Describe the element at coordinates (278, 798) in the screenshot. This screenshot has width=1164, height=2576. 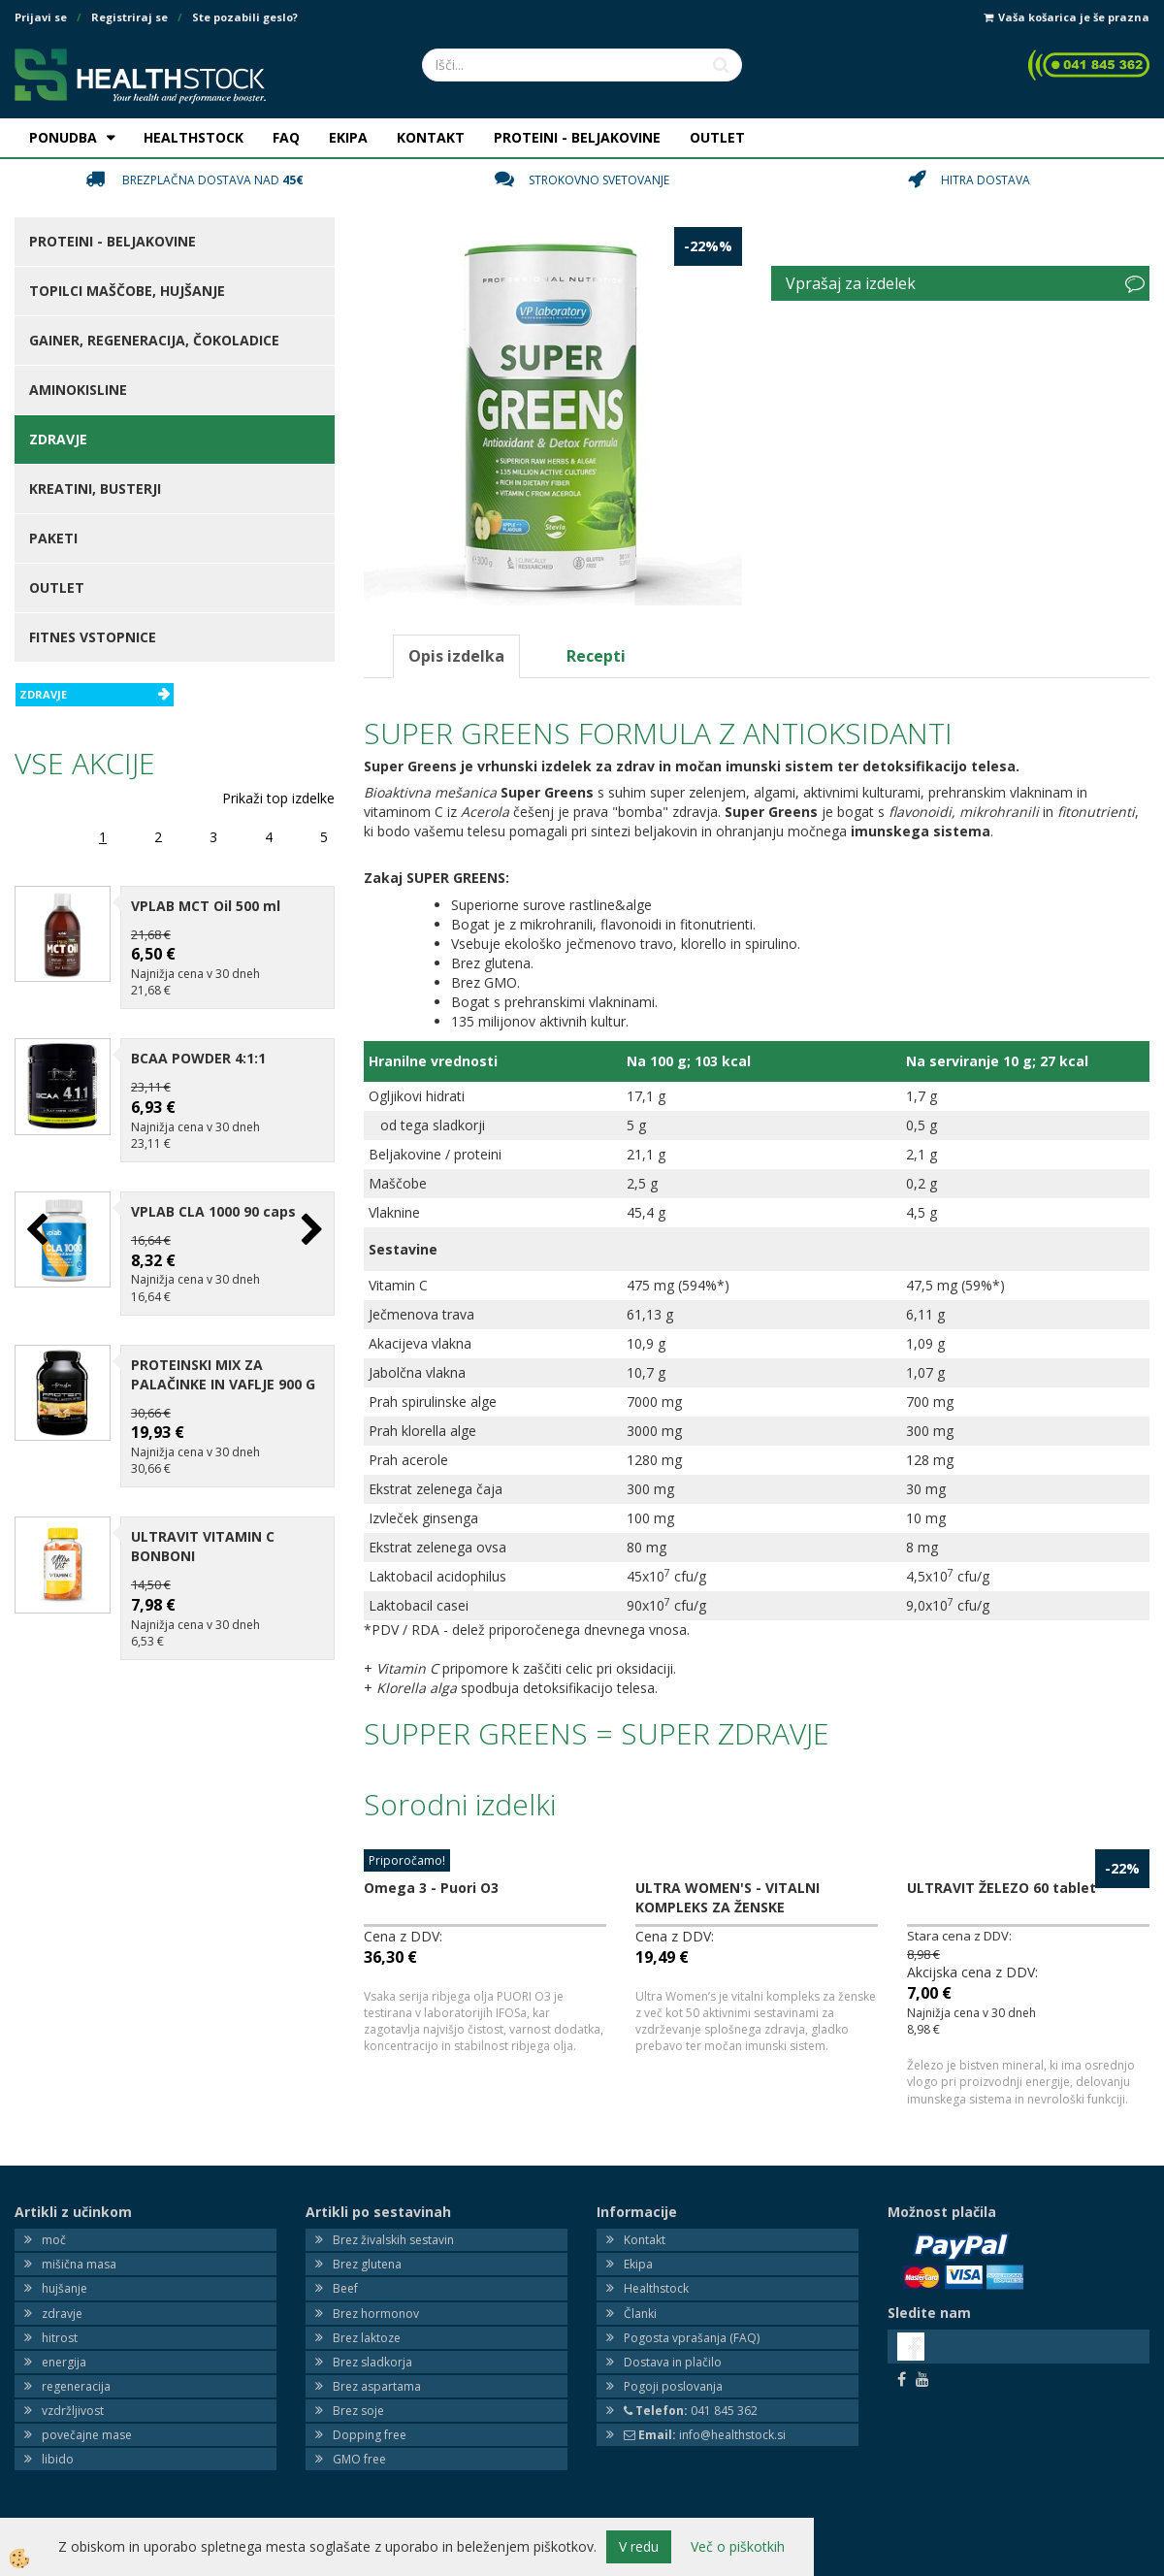
I see `Prikaži top izdelke` at that location.